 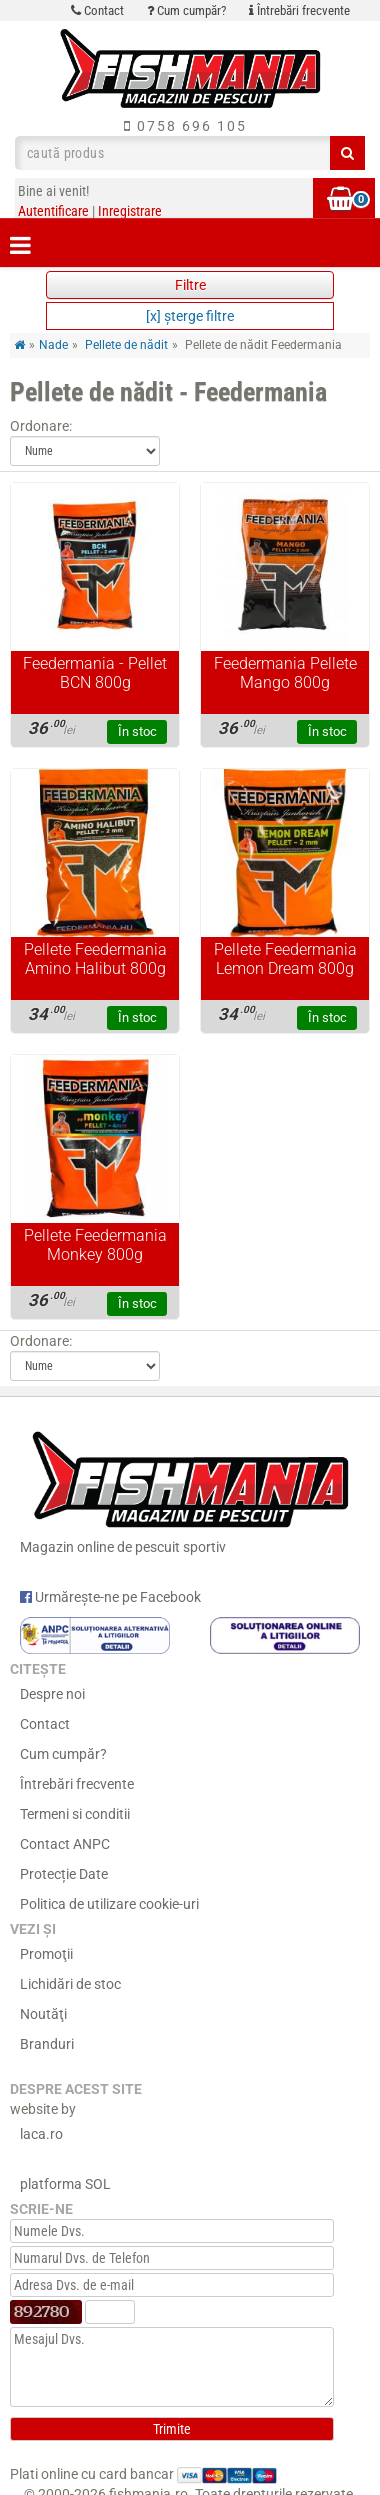 I want to click on Urmărește-ne pe Facebook, so click(x=110, y=1597).